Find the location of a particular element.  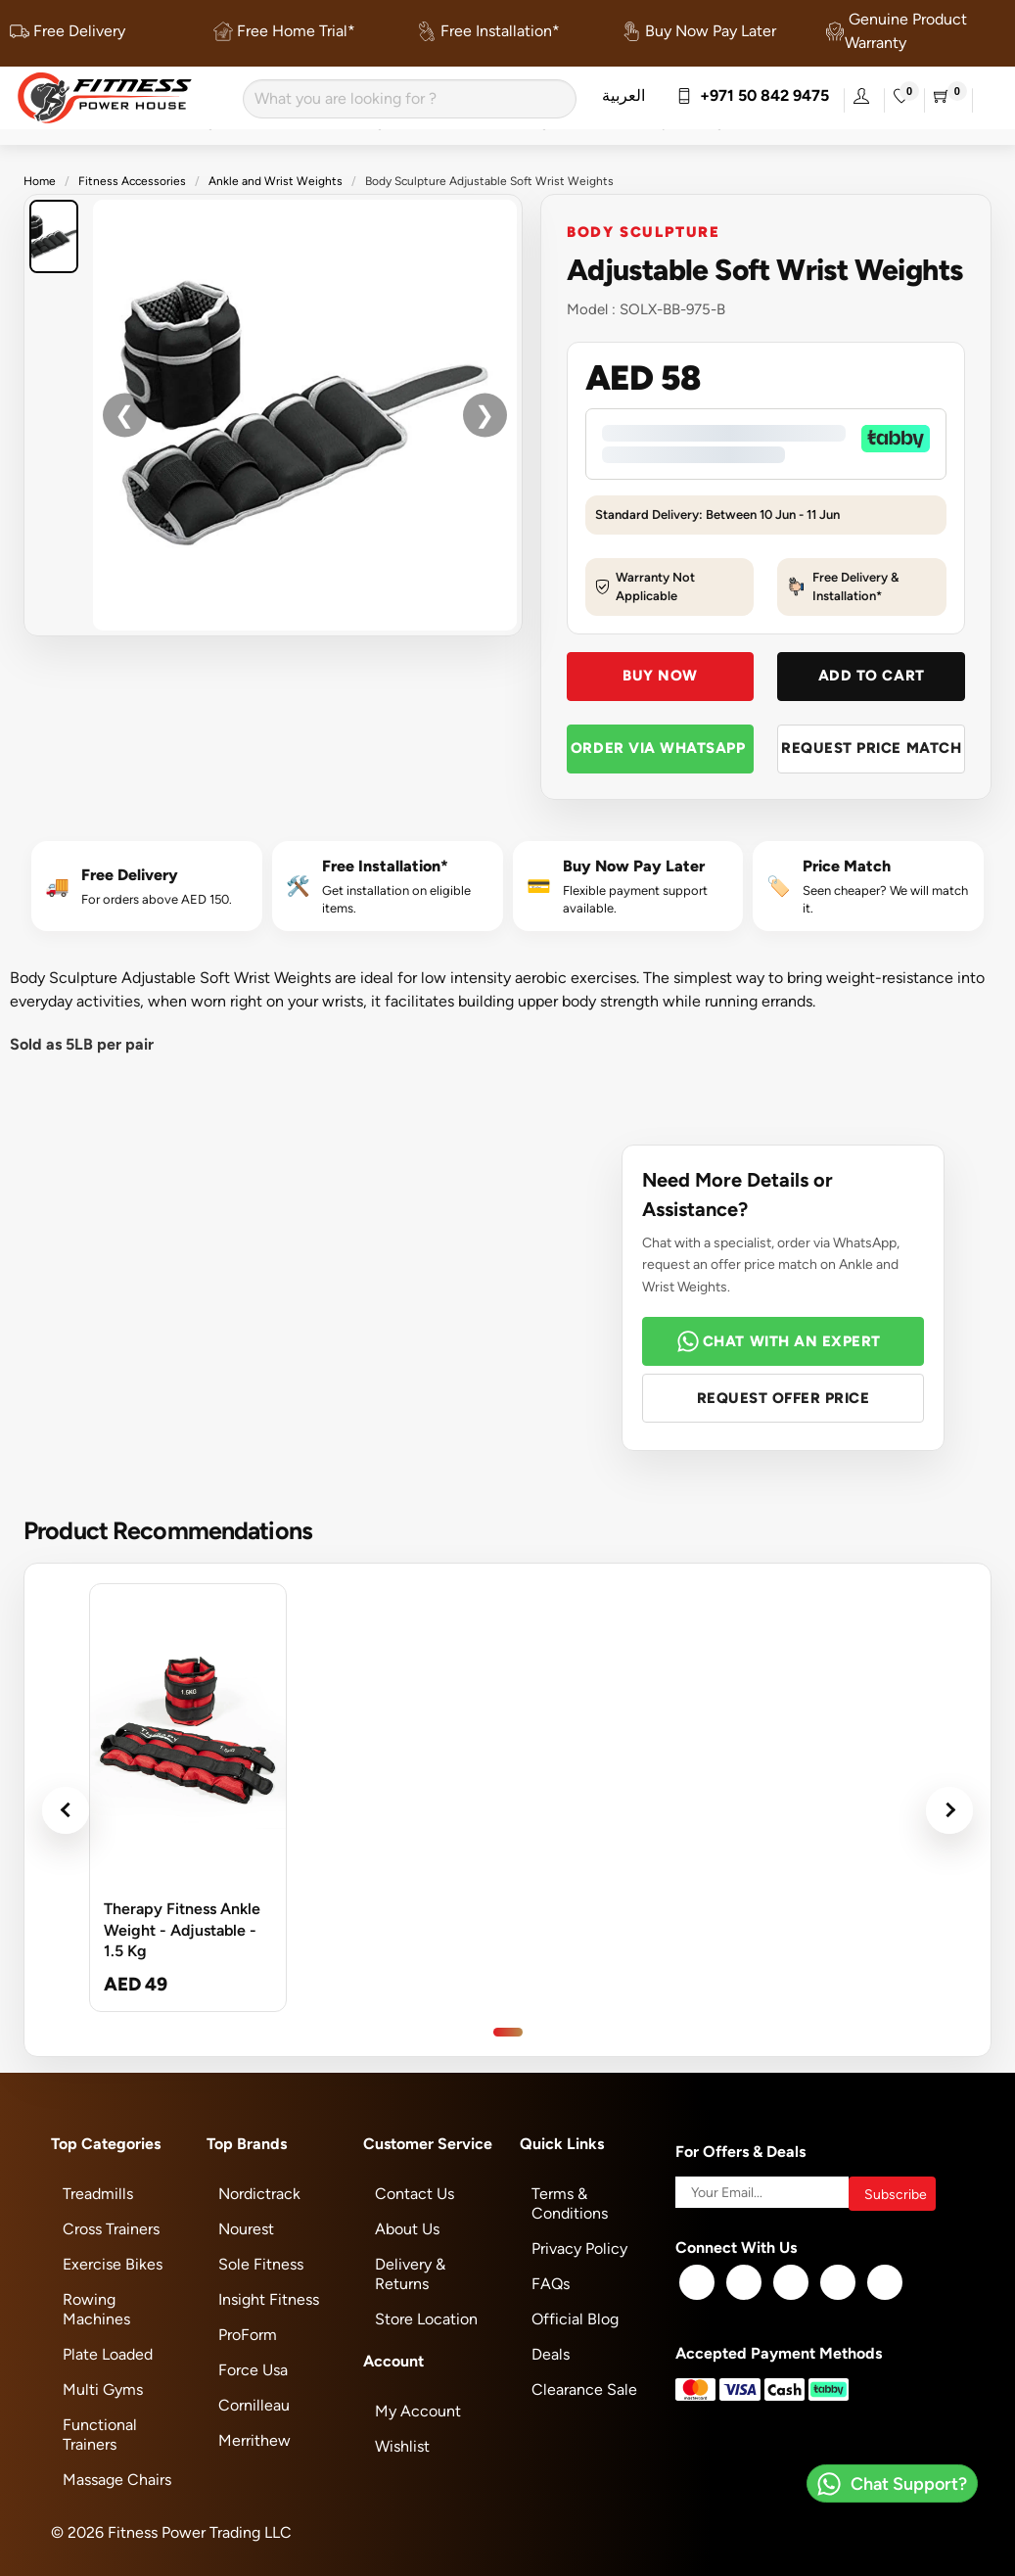

Privacy Policy is located at coordinates (579, 2248).